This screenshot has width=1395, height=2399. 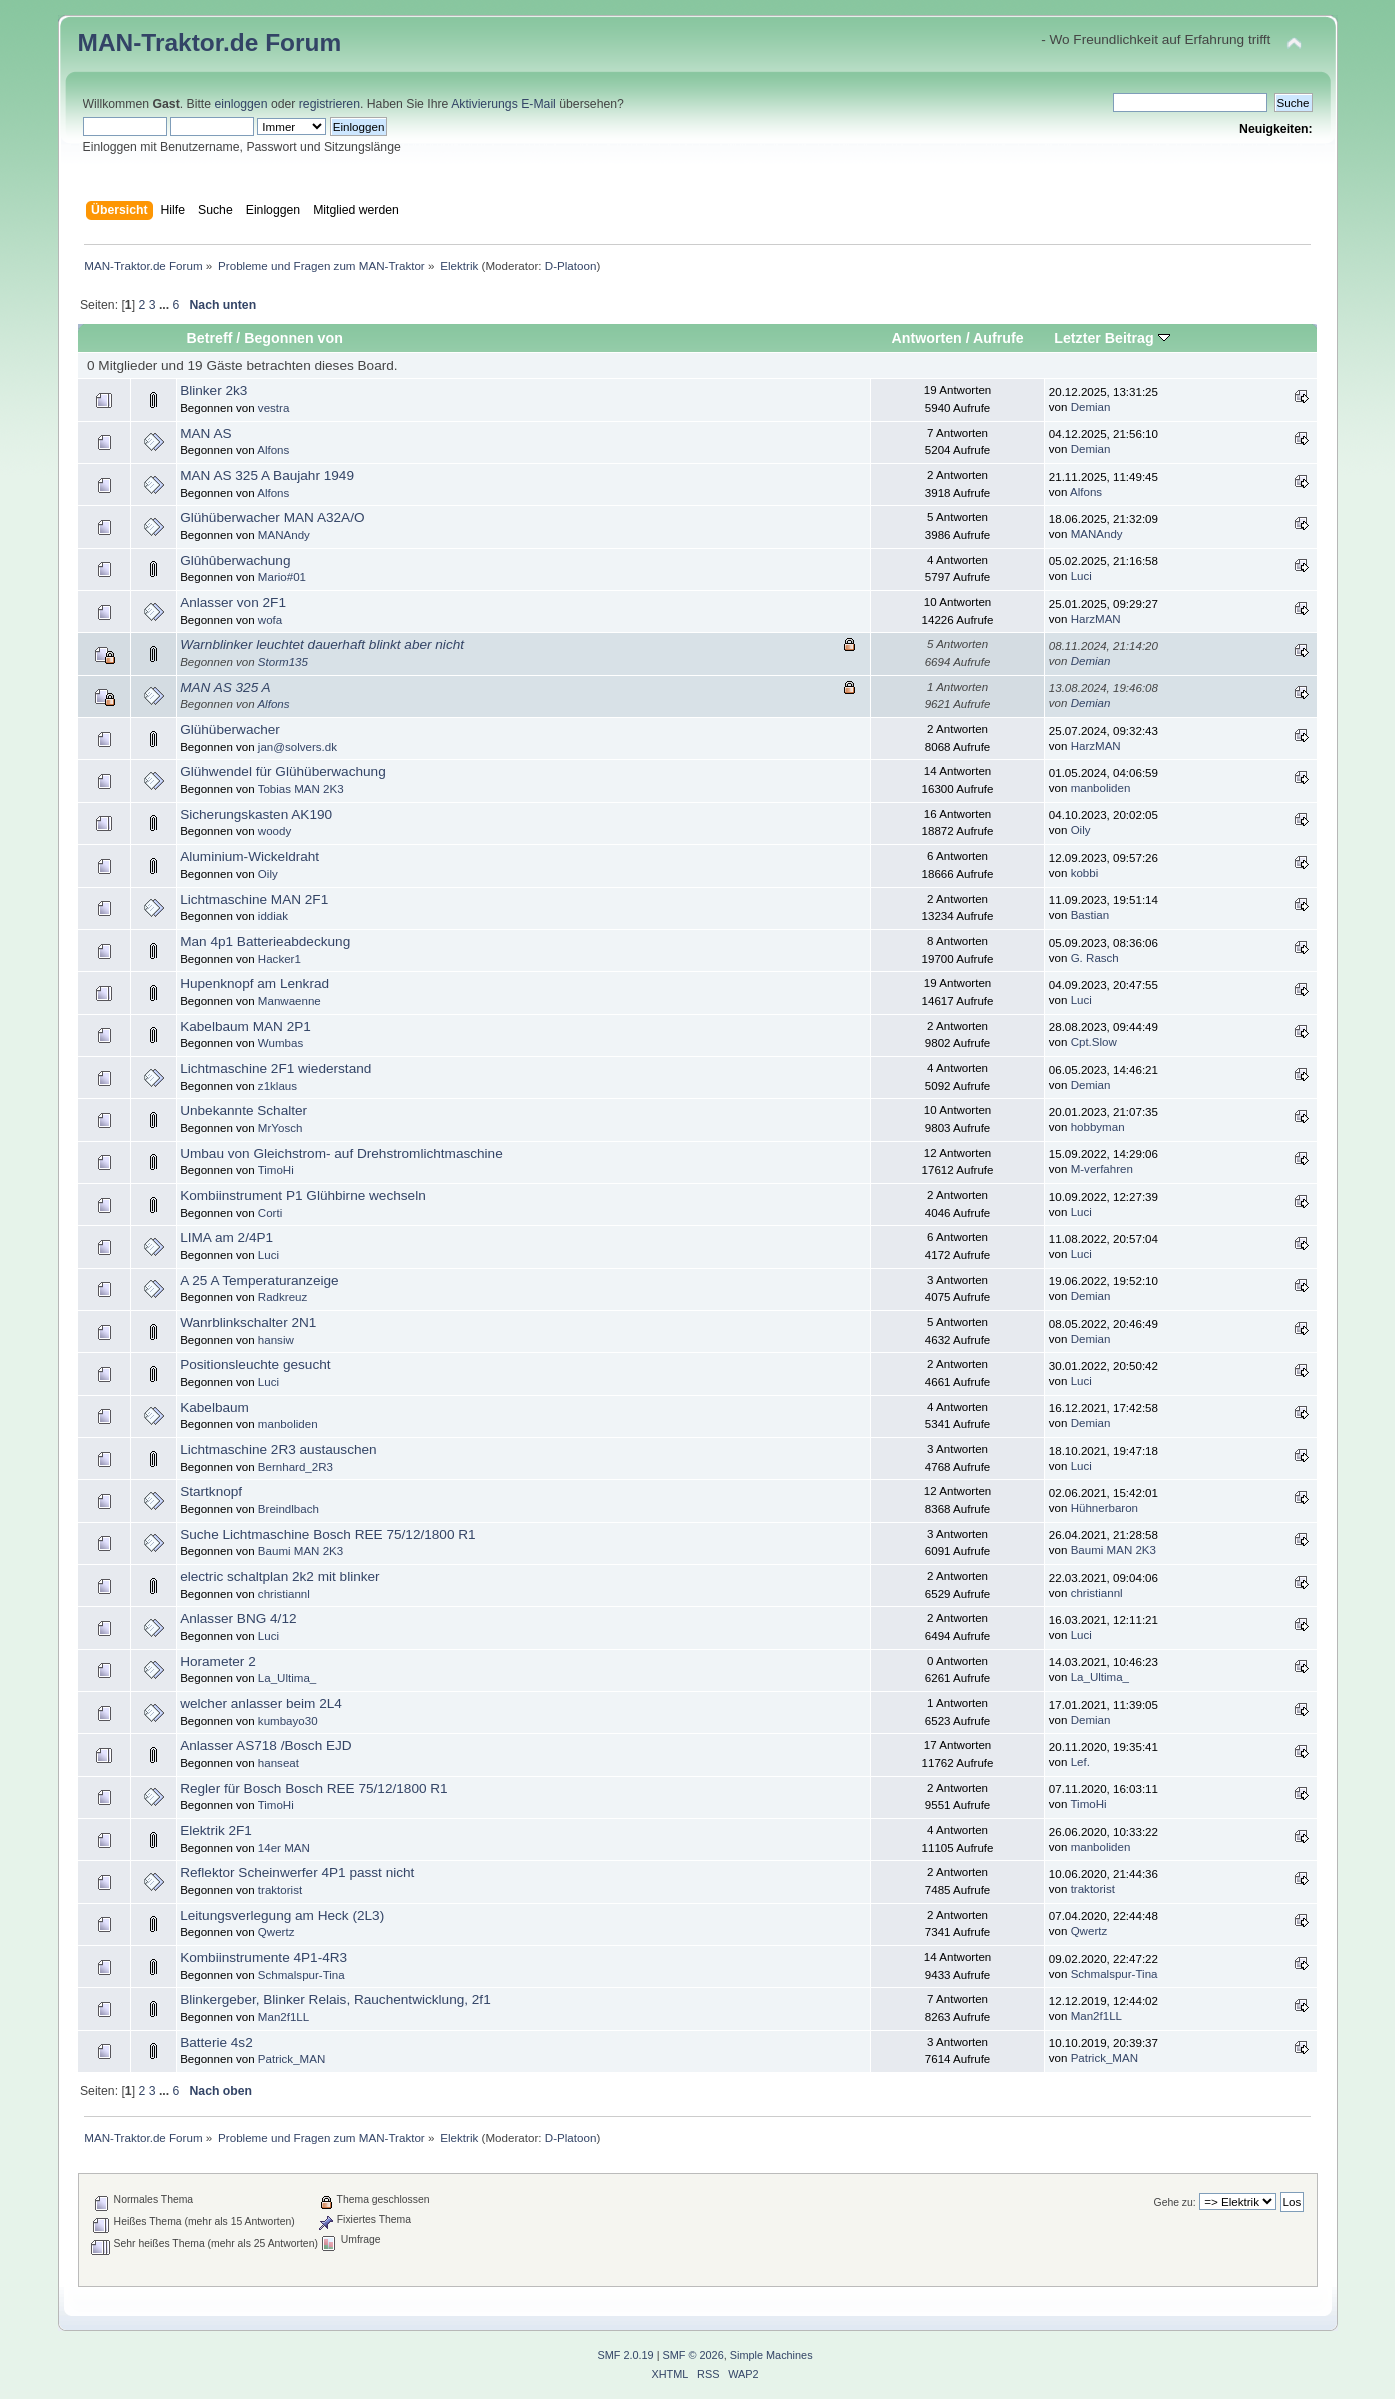 I want to click on Glühüberwacher MAN A32A/O, so click(x=272, y=517).